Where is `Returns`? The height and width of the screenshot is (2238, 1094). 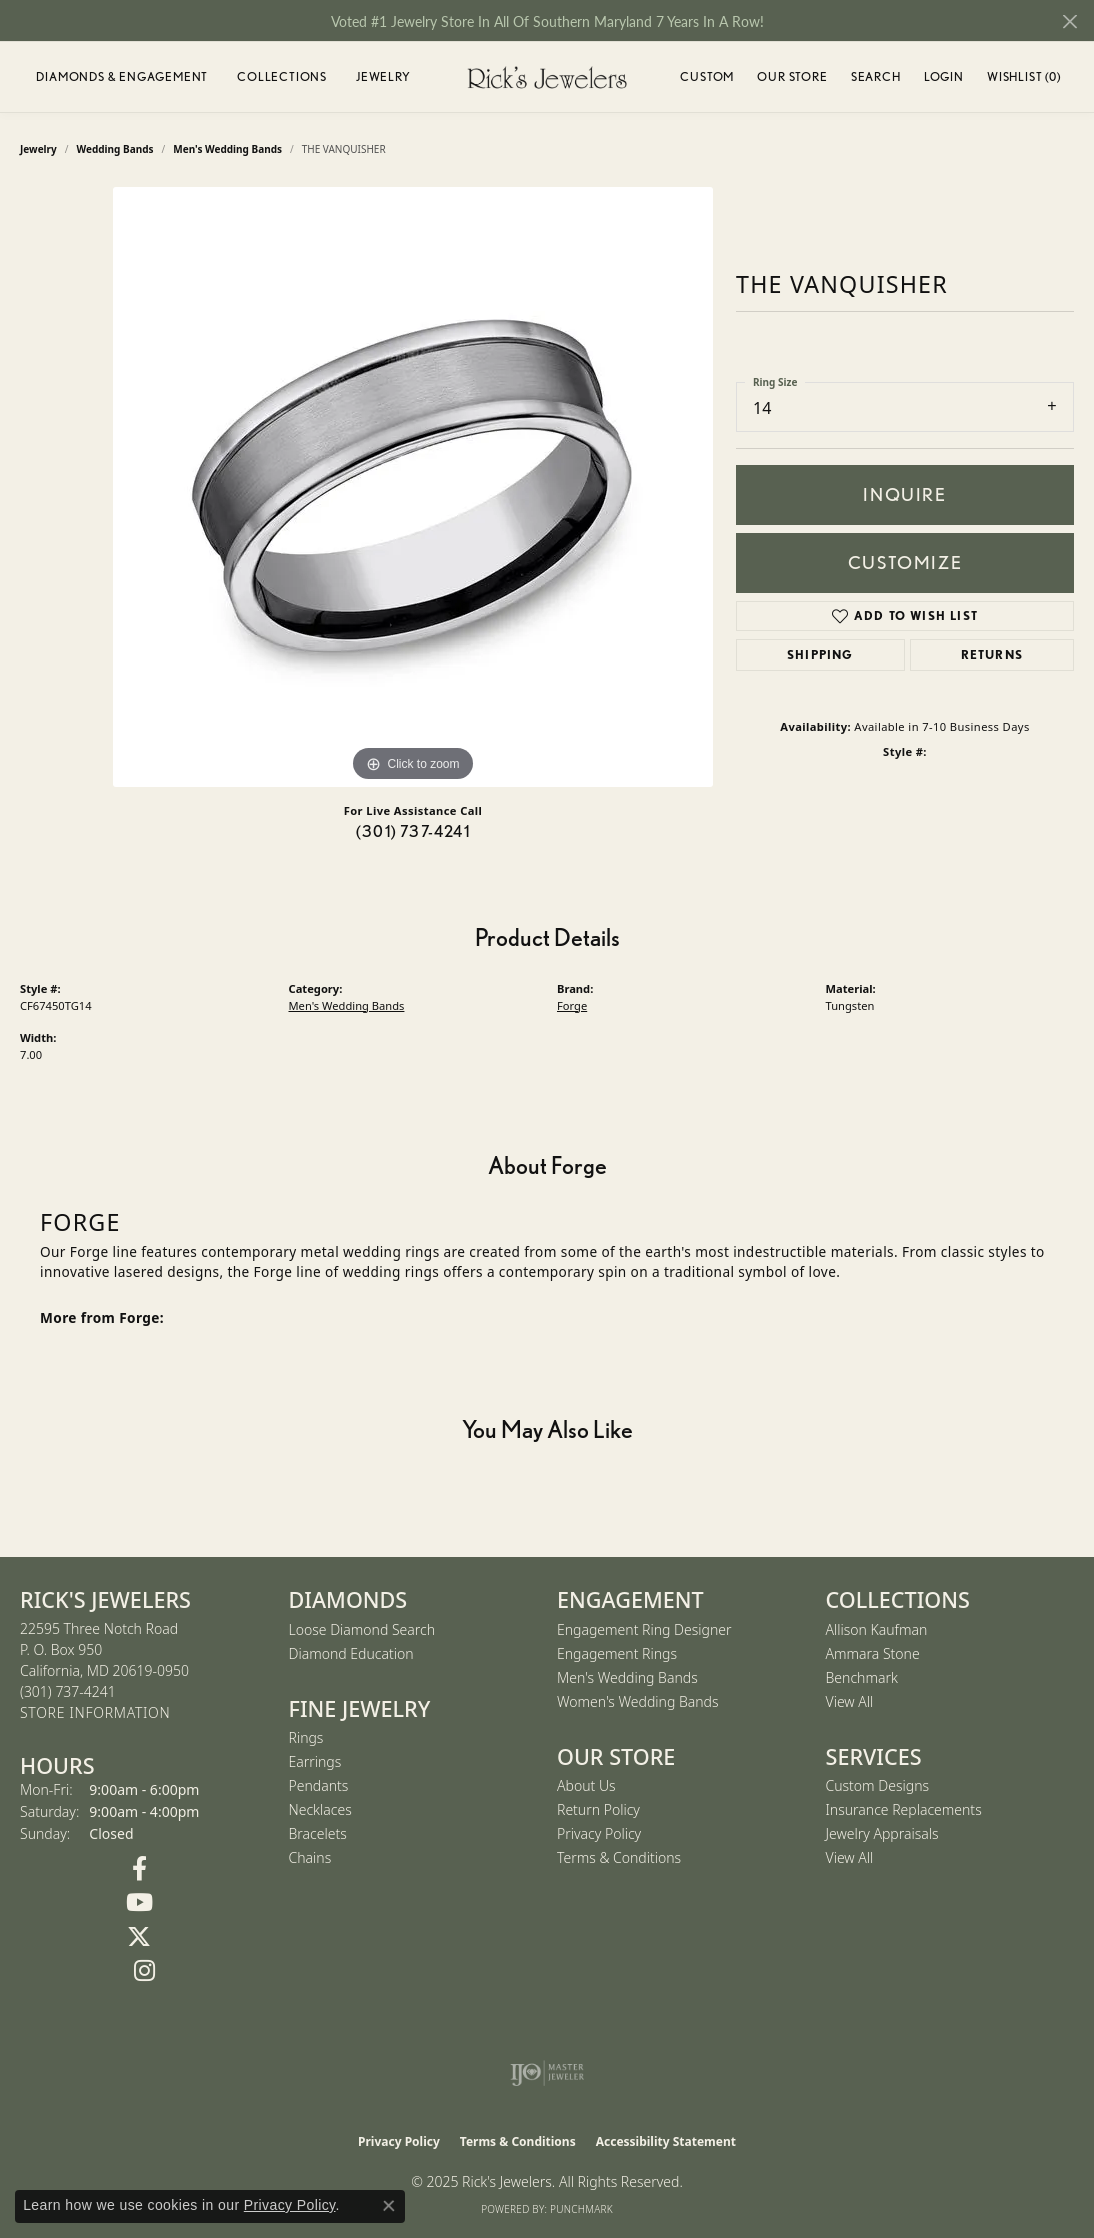
Returns is located at coordinates (992, 654).